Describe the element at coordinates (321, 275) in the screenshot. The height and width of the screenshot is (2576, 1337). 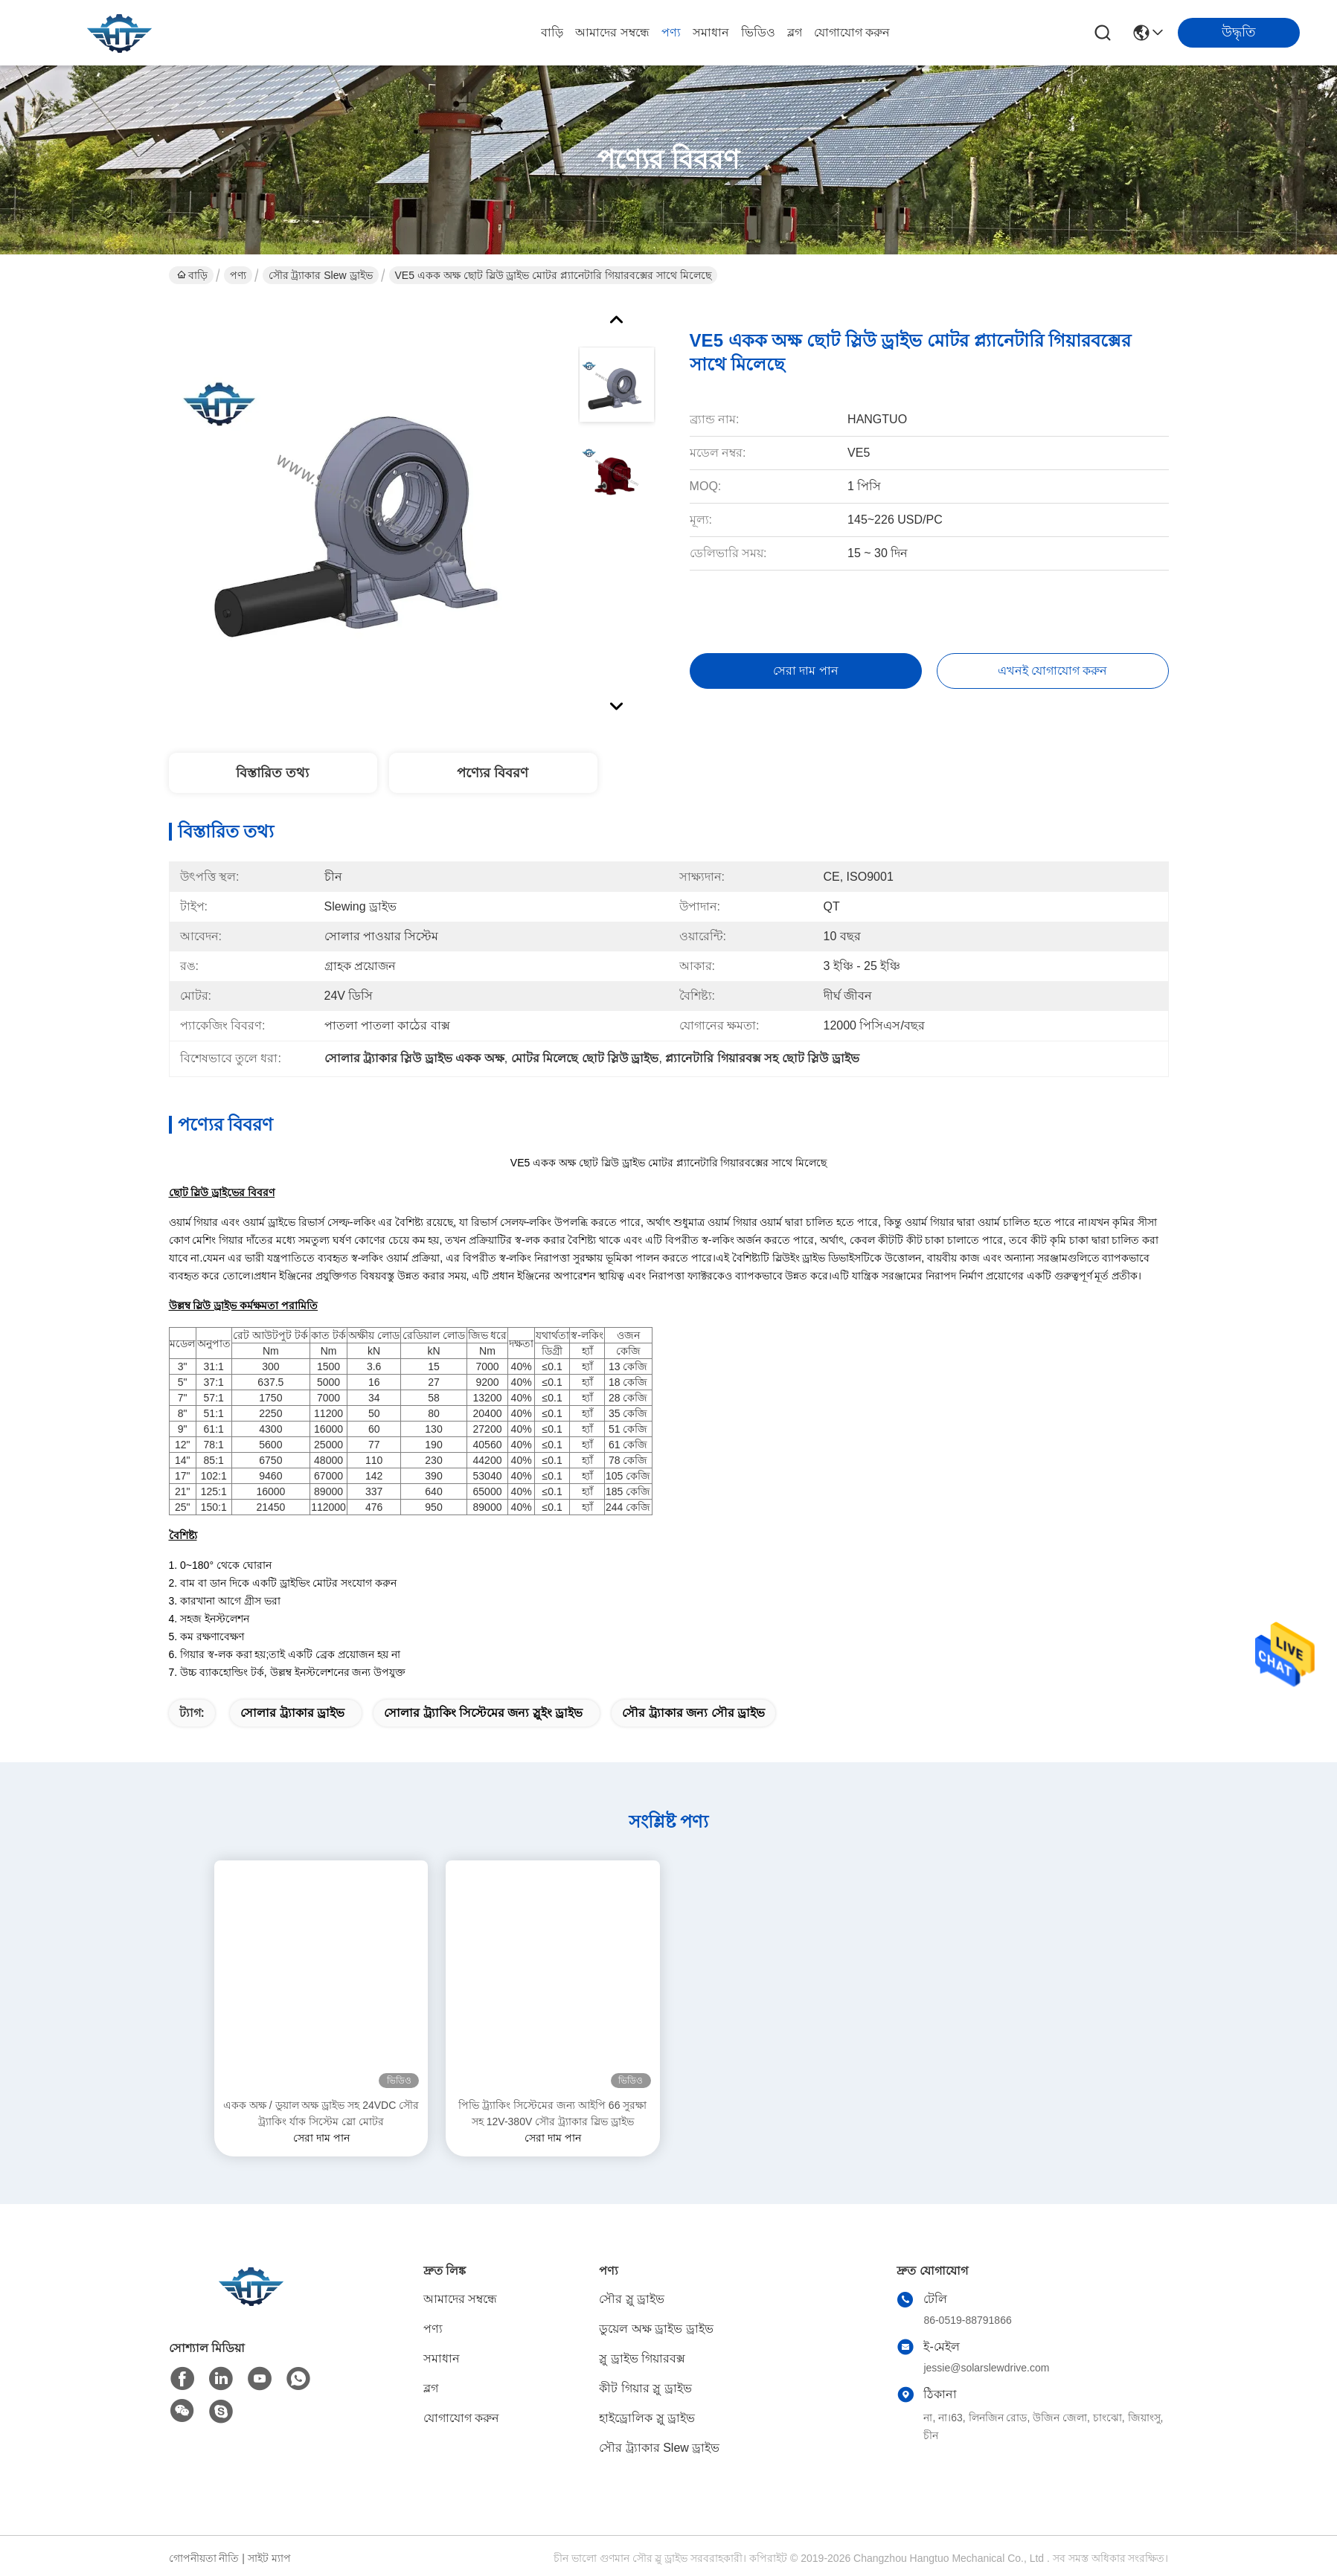
I see `সৌর ট্র্যাকার Slew ড্রাইভ` at that location.